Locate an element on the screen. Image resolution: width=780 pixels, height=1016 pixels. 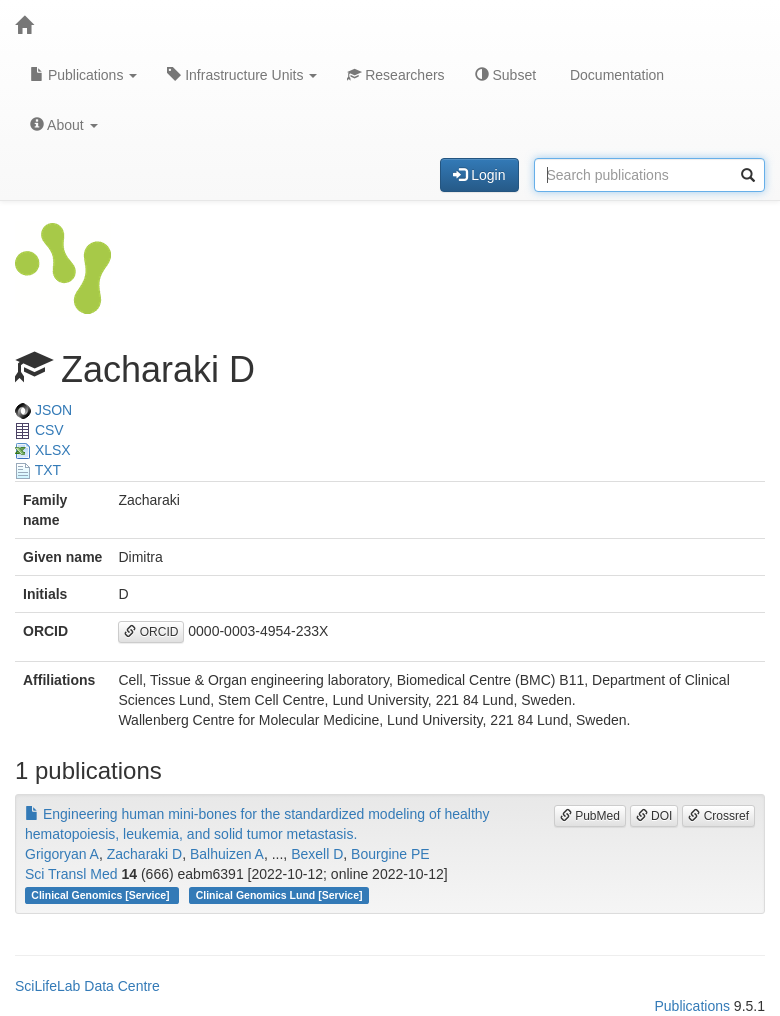
XLSX is located at coordinates (43, 450).